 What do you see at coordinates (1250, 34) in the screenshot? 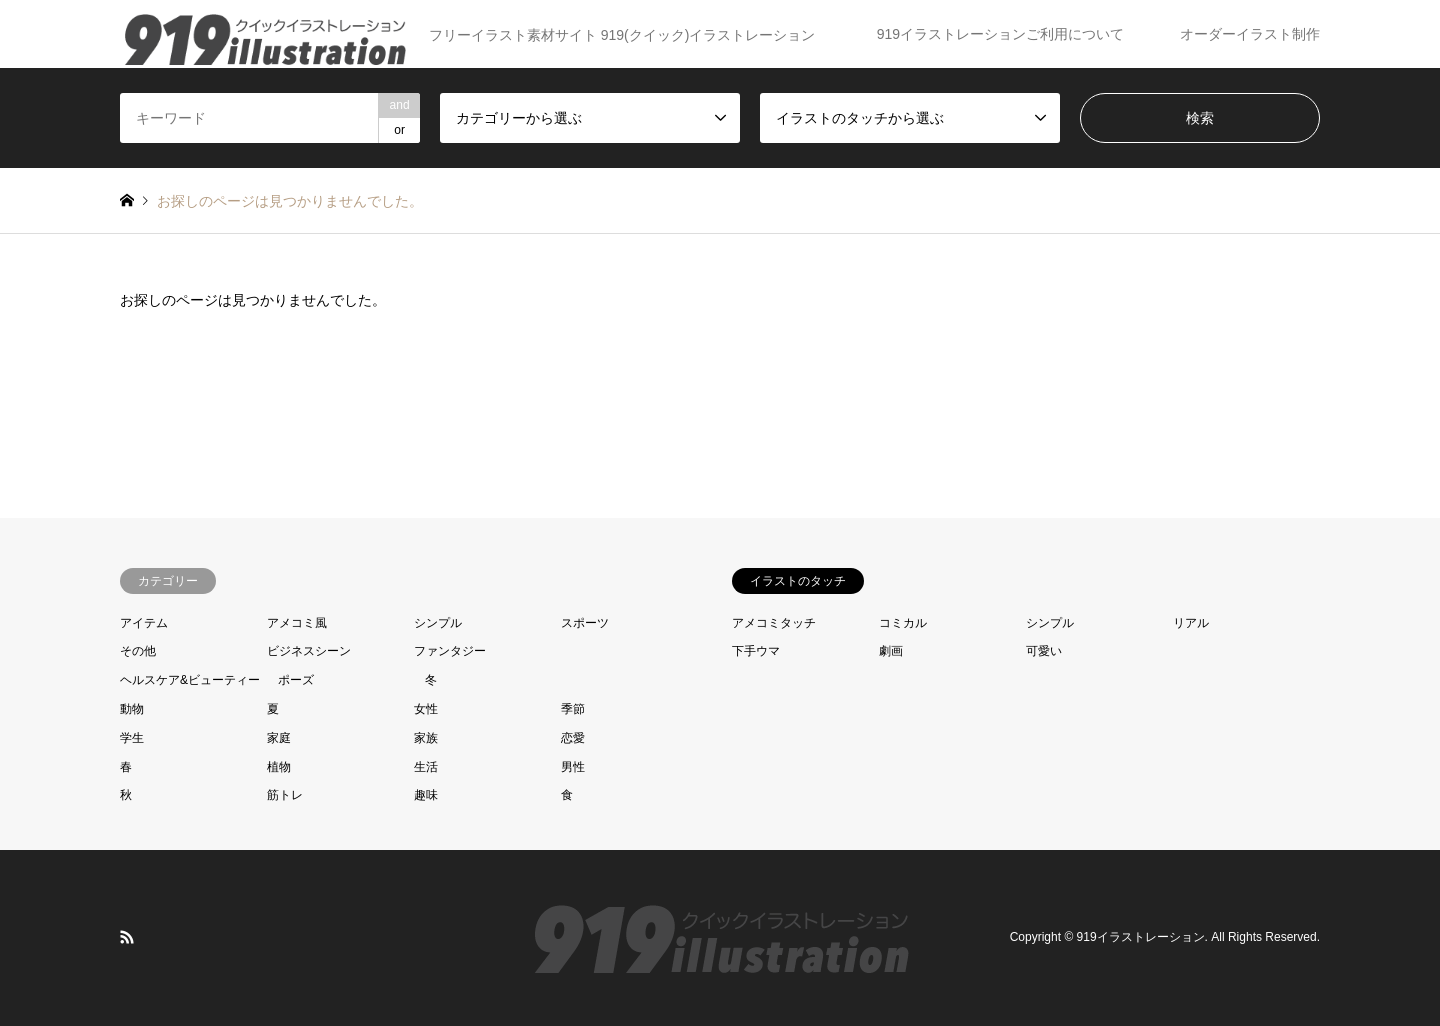
I see `オーダーイラスト制作` at bounding box center [1250, 34].